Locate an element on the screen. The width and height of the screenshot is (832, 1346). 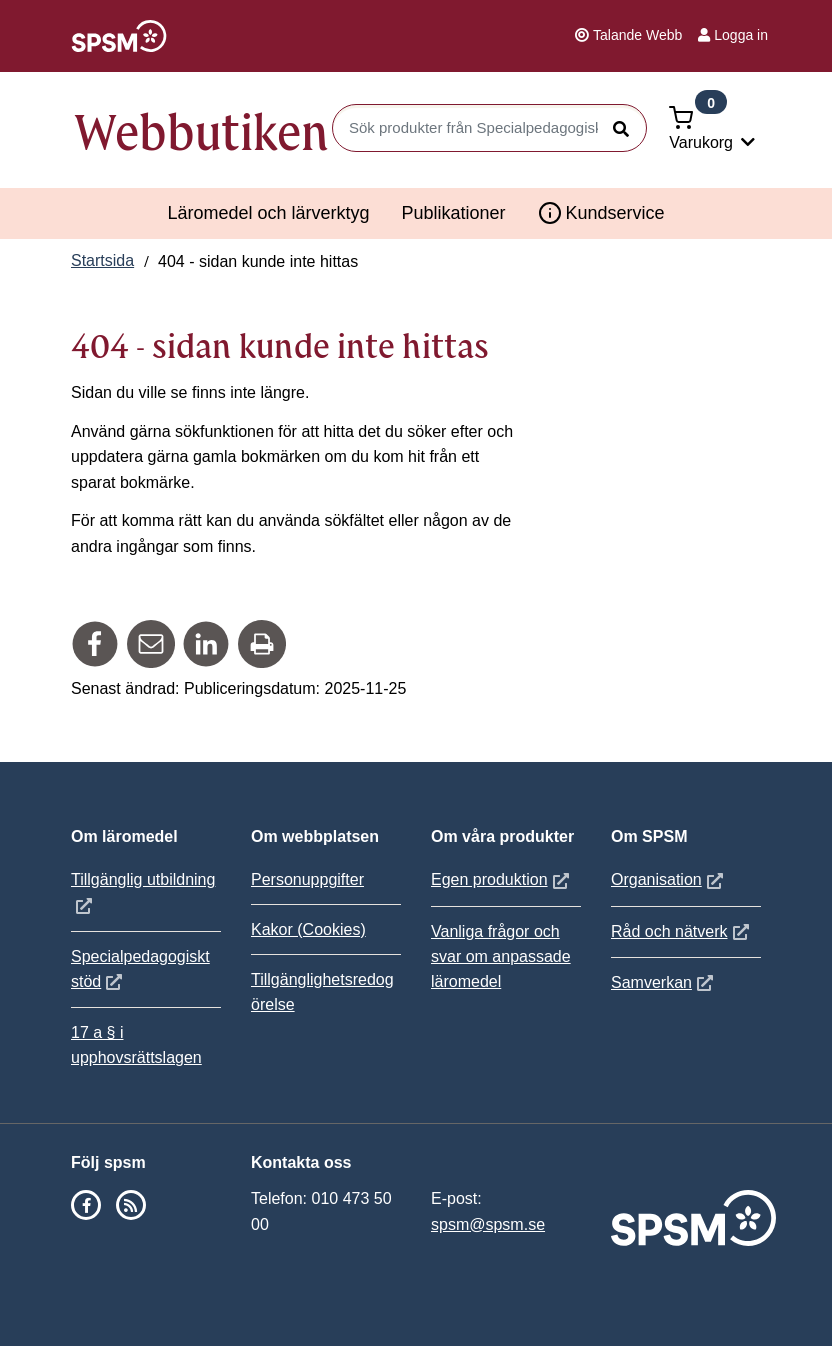
Organisation is located at coordinates (669, 879).